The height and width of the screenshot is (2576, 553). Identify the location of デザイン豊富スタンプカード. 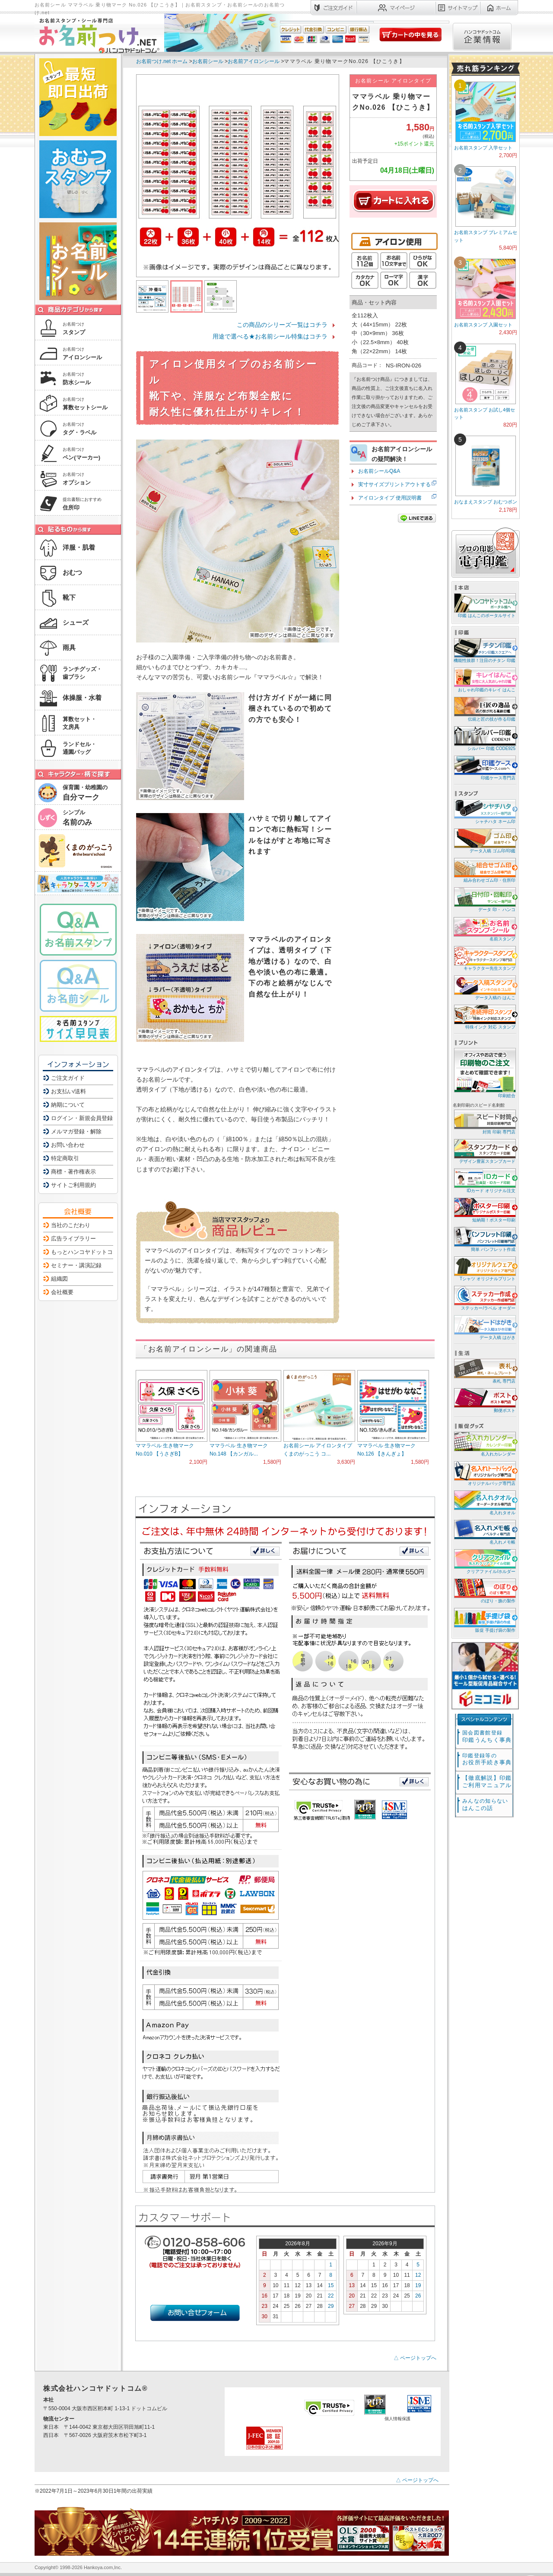
(484, 1151).